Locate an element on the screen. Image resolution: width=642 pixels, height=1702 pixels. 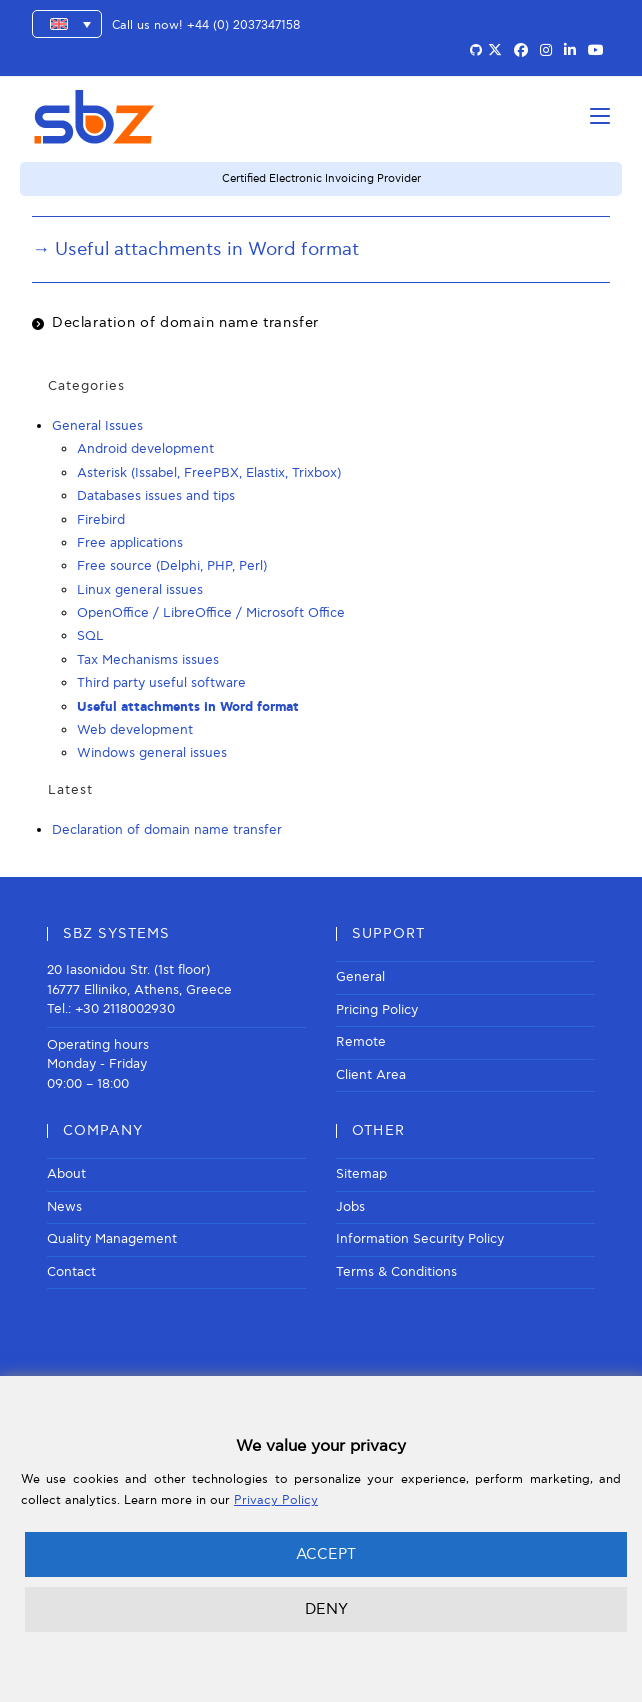
[Instagram (opens in a new tab)] is located at coordinates (546, 51).